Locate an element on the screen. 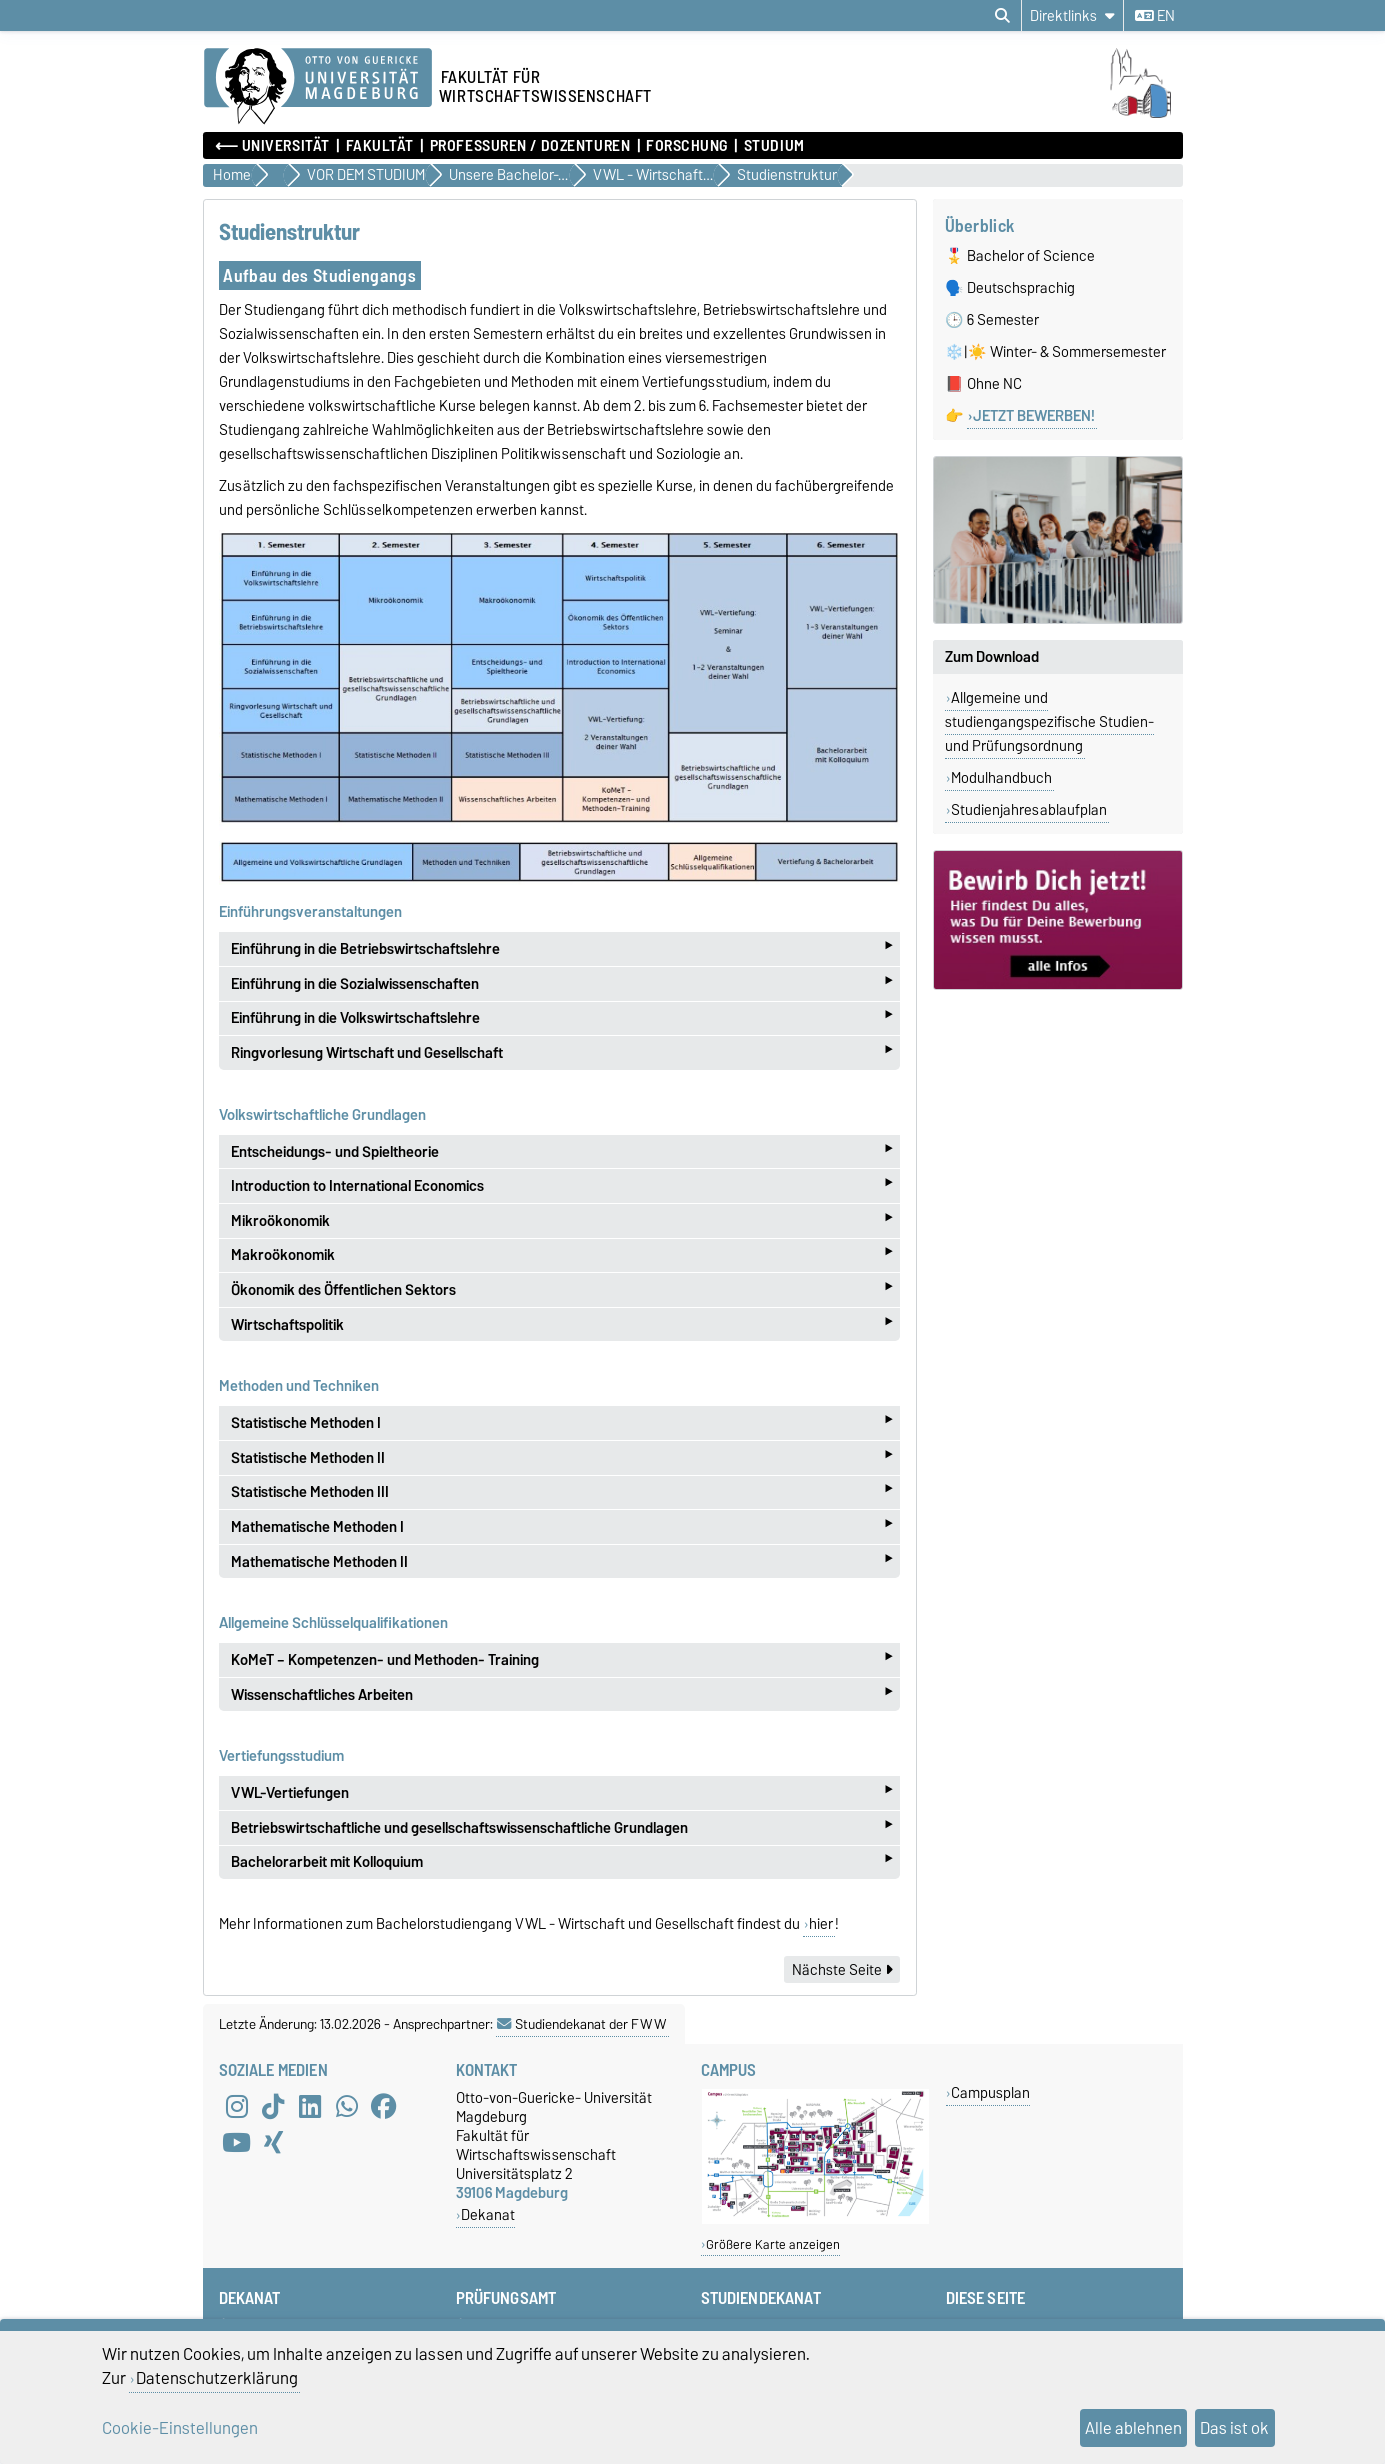 Image resolution: width=1385 pixels, height=2464 pixels. Statistische Methoden I is located at coordinates (562, 1422).